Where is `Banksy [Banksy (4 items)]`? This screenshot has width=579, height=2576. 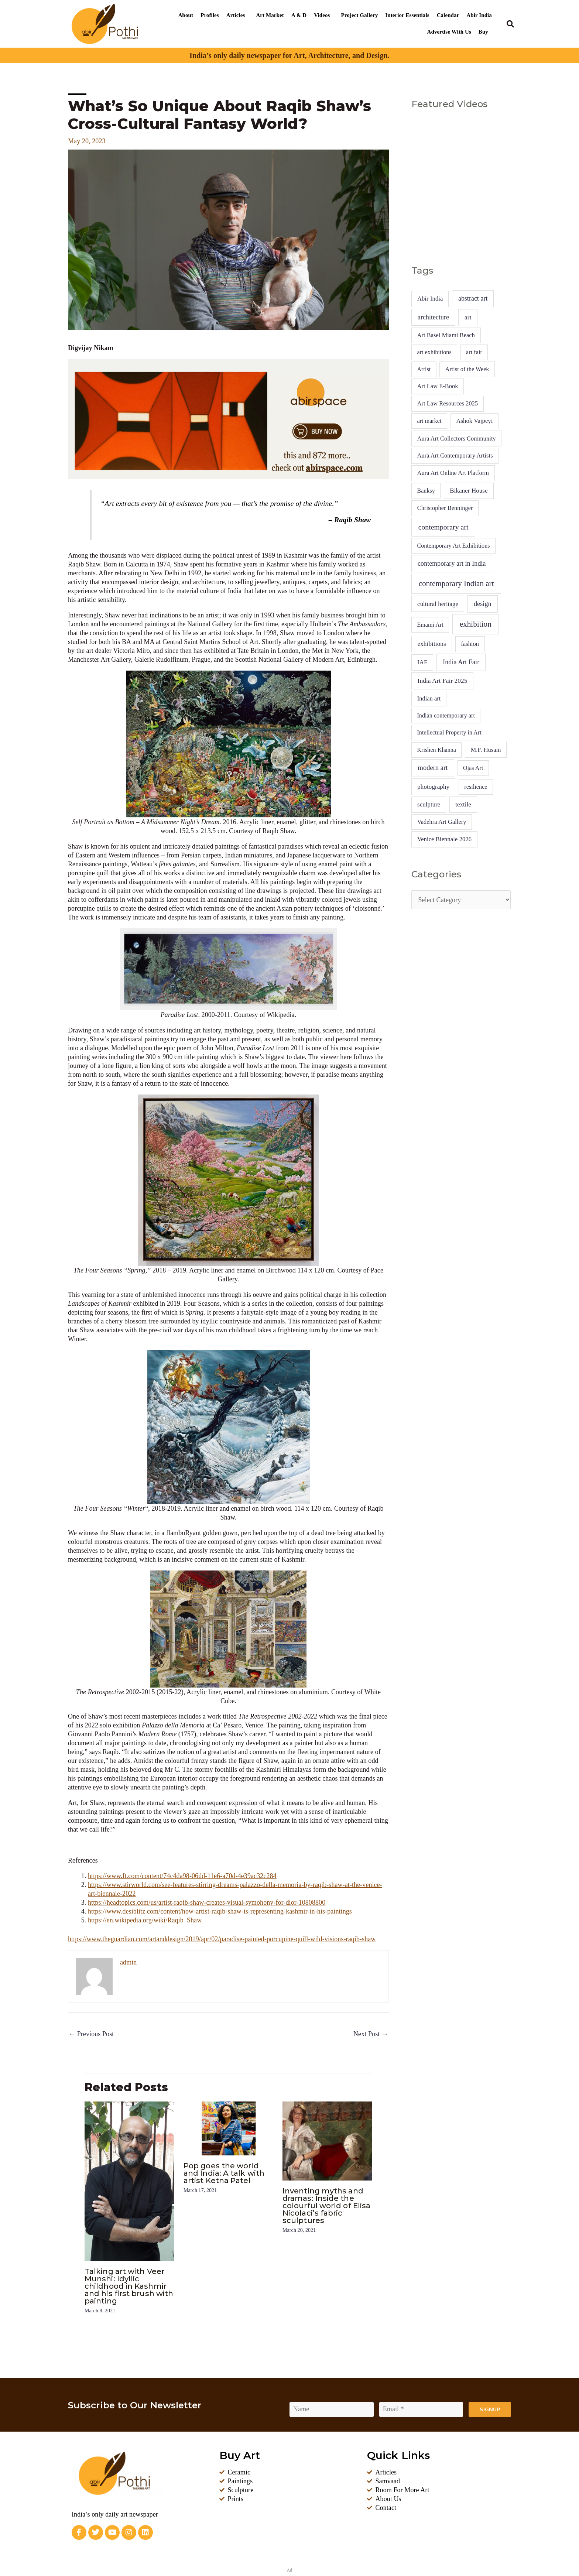
Banksy [Banksy (4 items)] is located at coordinates (426, 490).